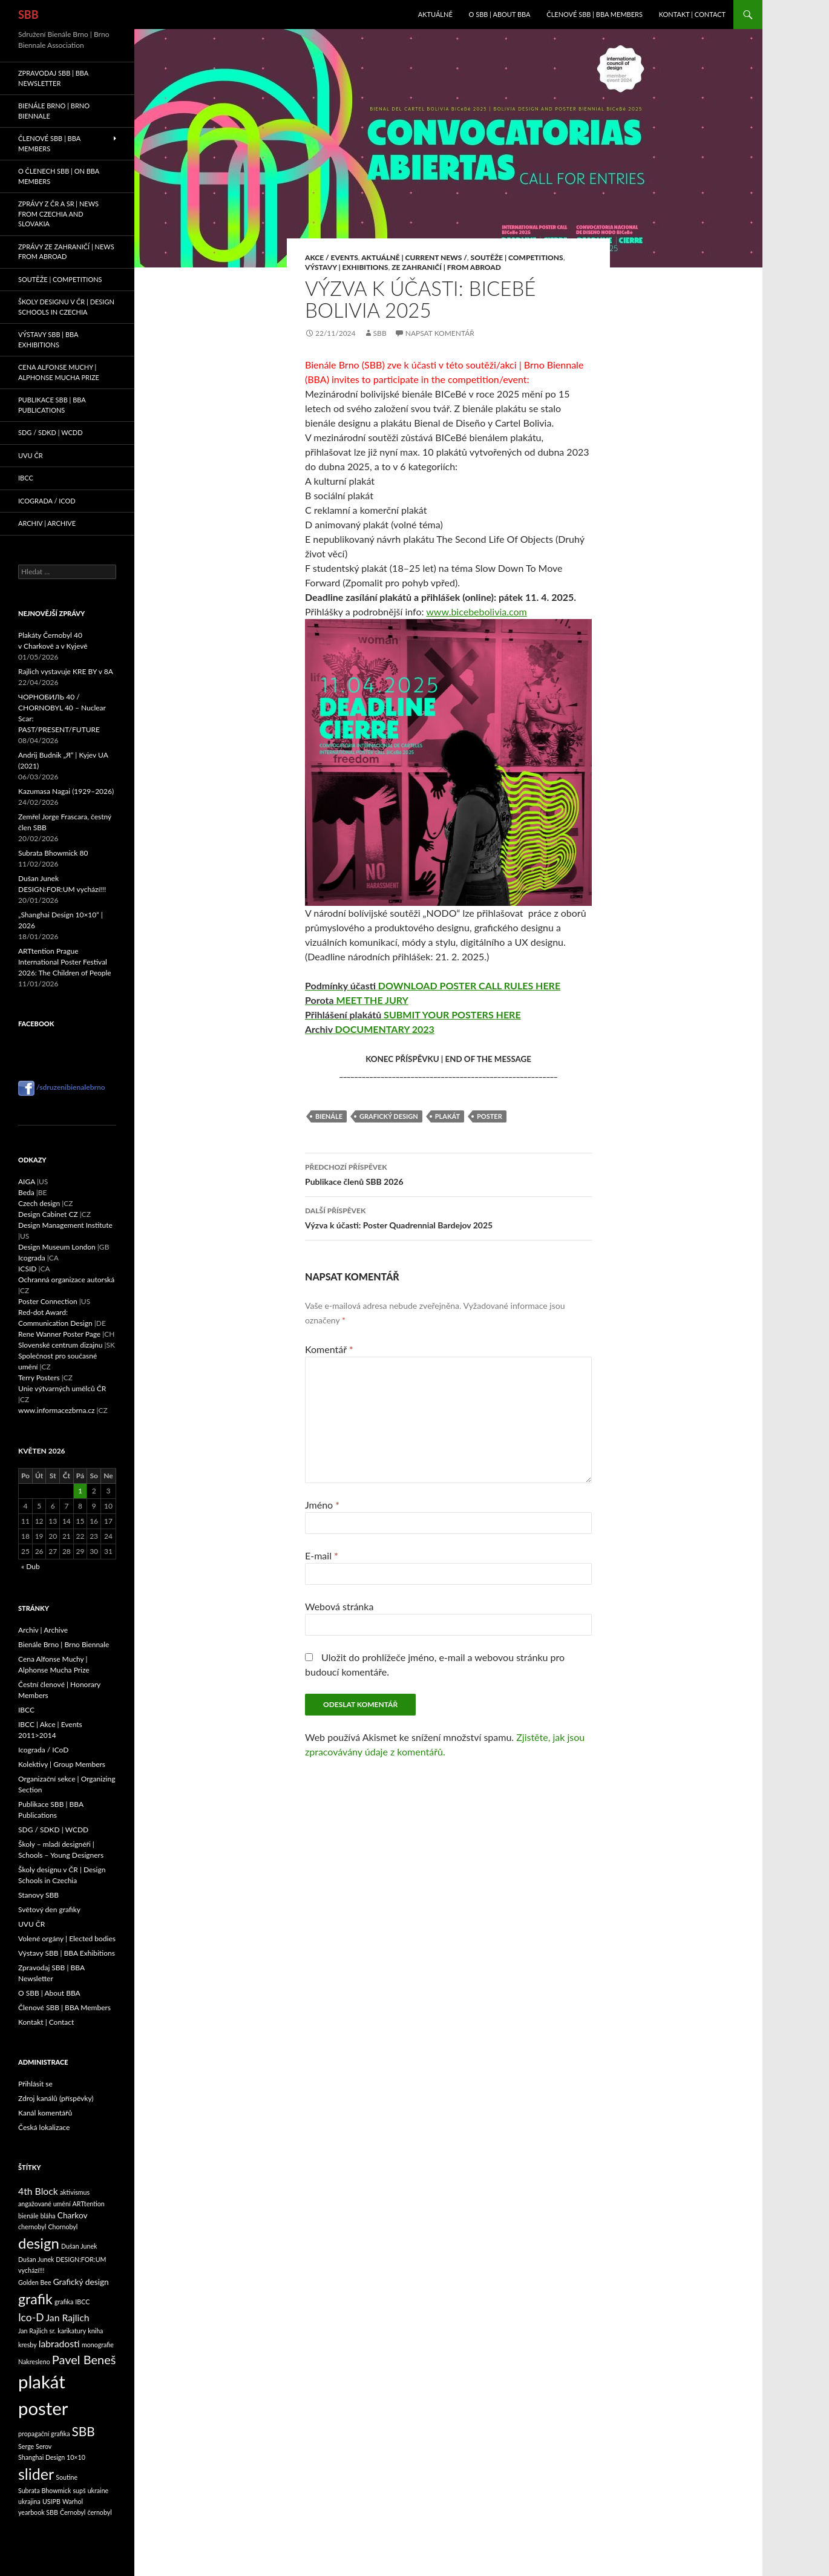 The height and width of the screenshot is (2576, 829). Describe the element at coordinates (66, 1279) in the screenshot. I see `Ochranná organizace autorská` at that location.